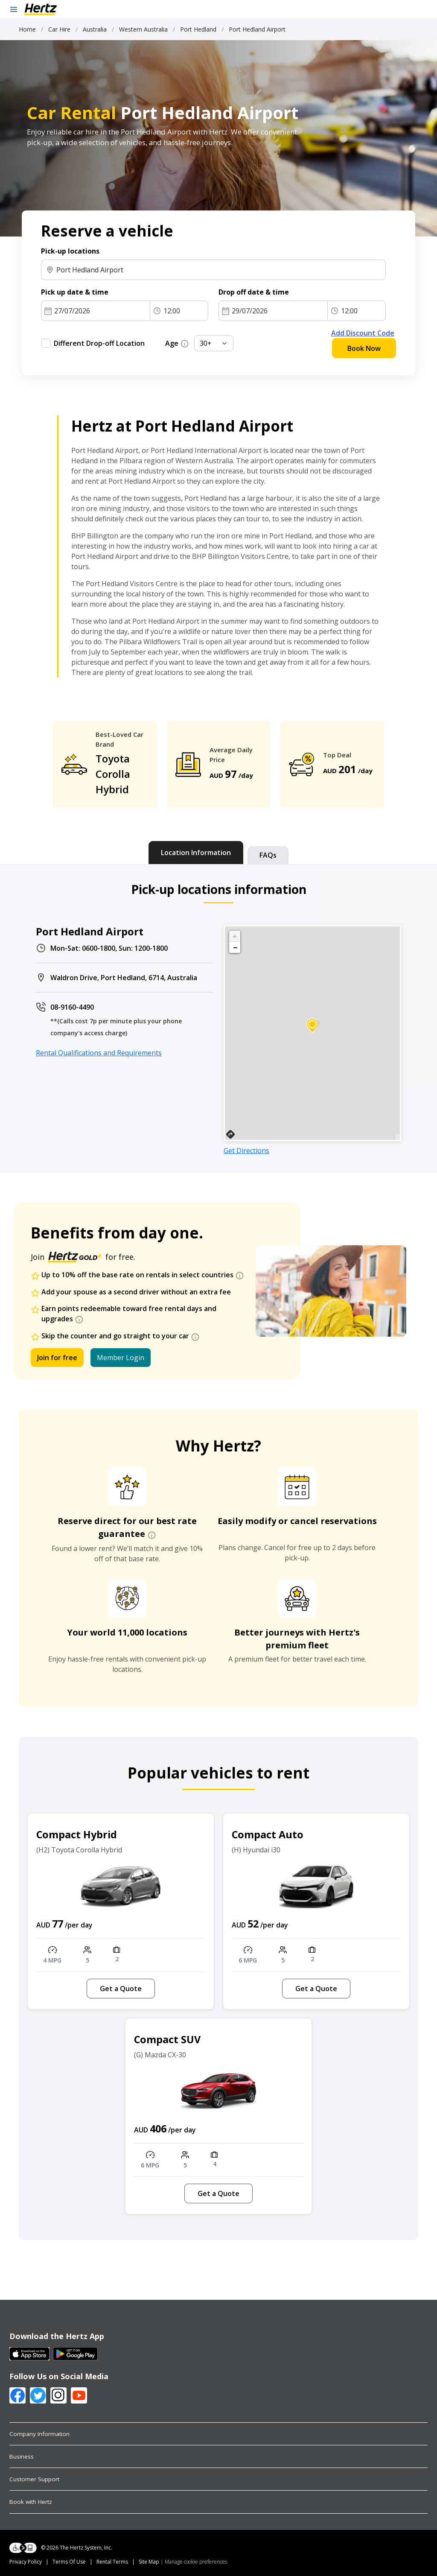  Describe the element at coordinates (39, 2434) in the screenshot. I see `Company Information` at that location.